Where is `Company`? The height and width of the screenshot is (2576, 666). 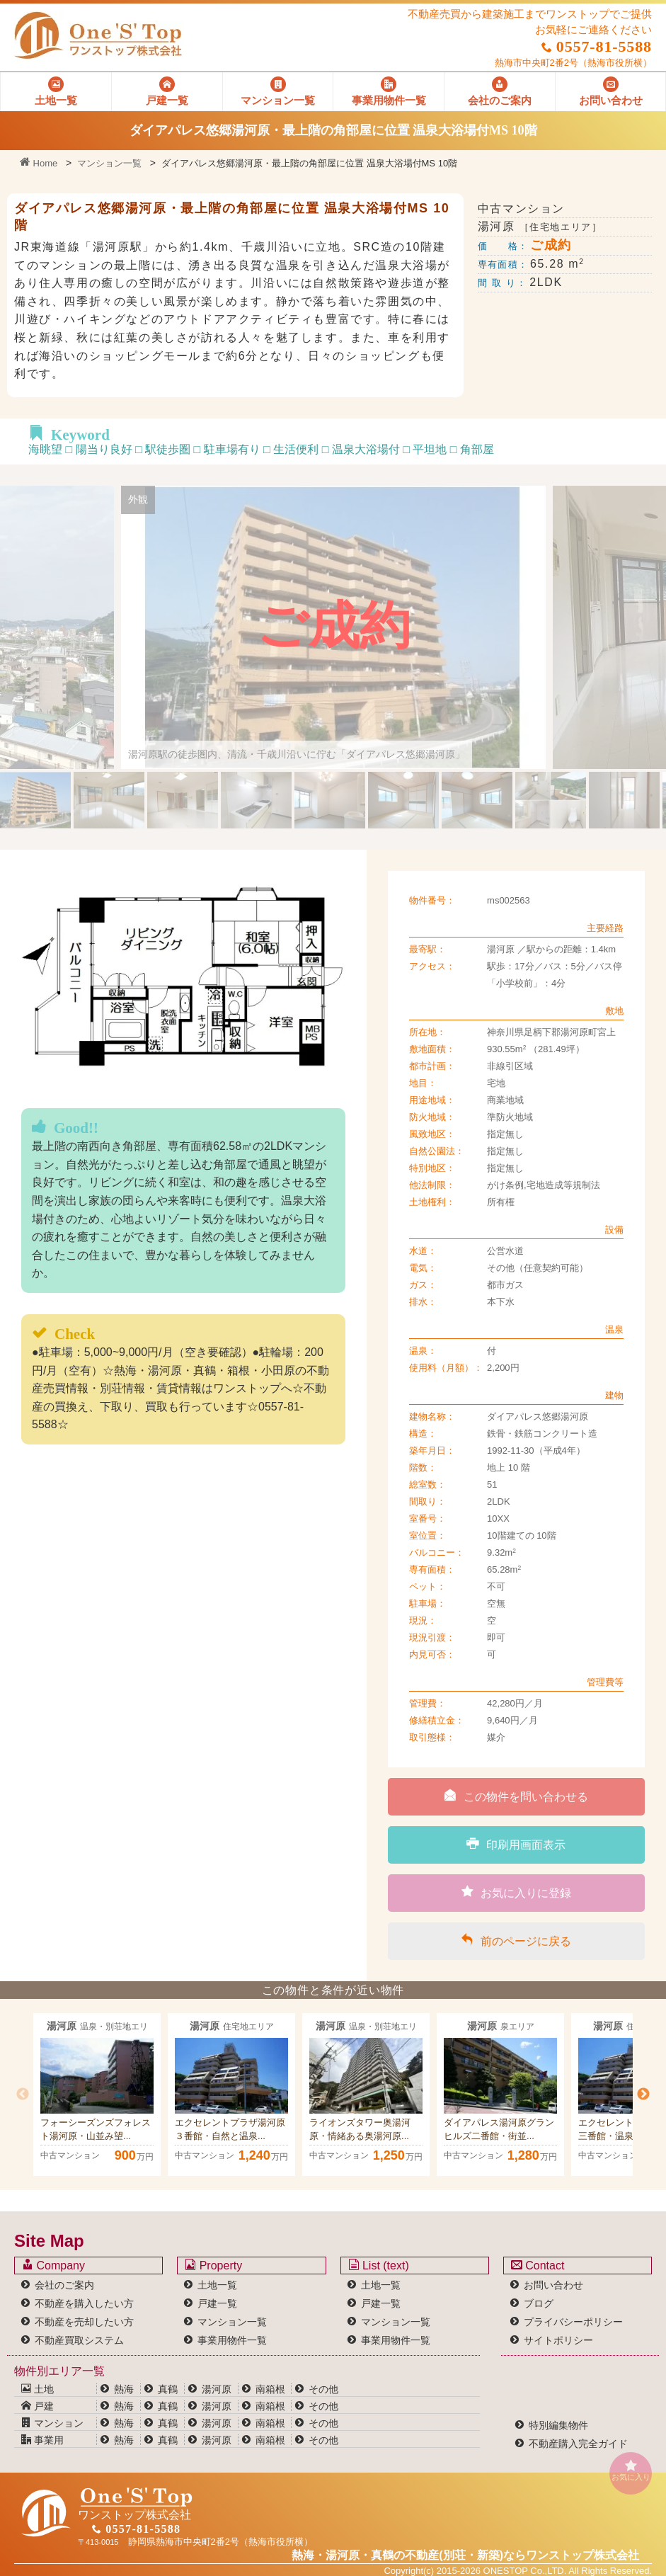 Company is located at coordinates (53, 2265).